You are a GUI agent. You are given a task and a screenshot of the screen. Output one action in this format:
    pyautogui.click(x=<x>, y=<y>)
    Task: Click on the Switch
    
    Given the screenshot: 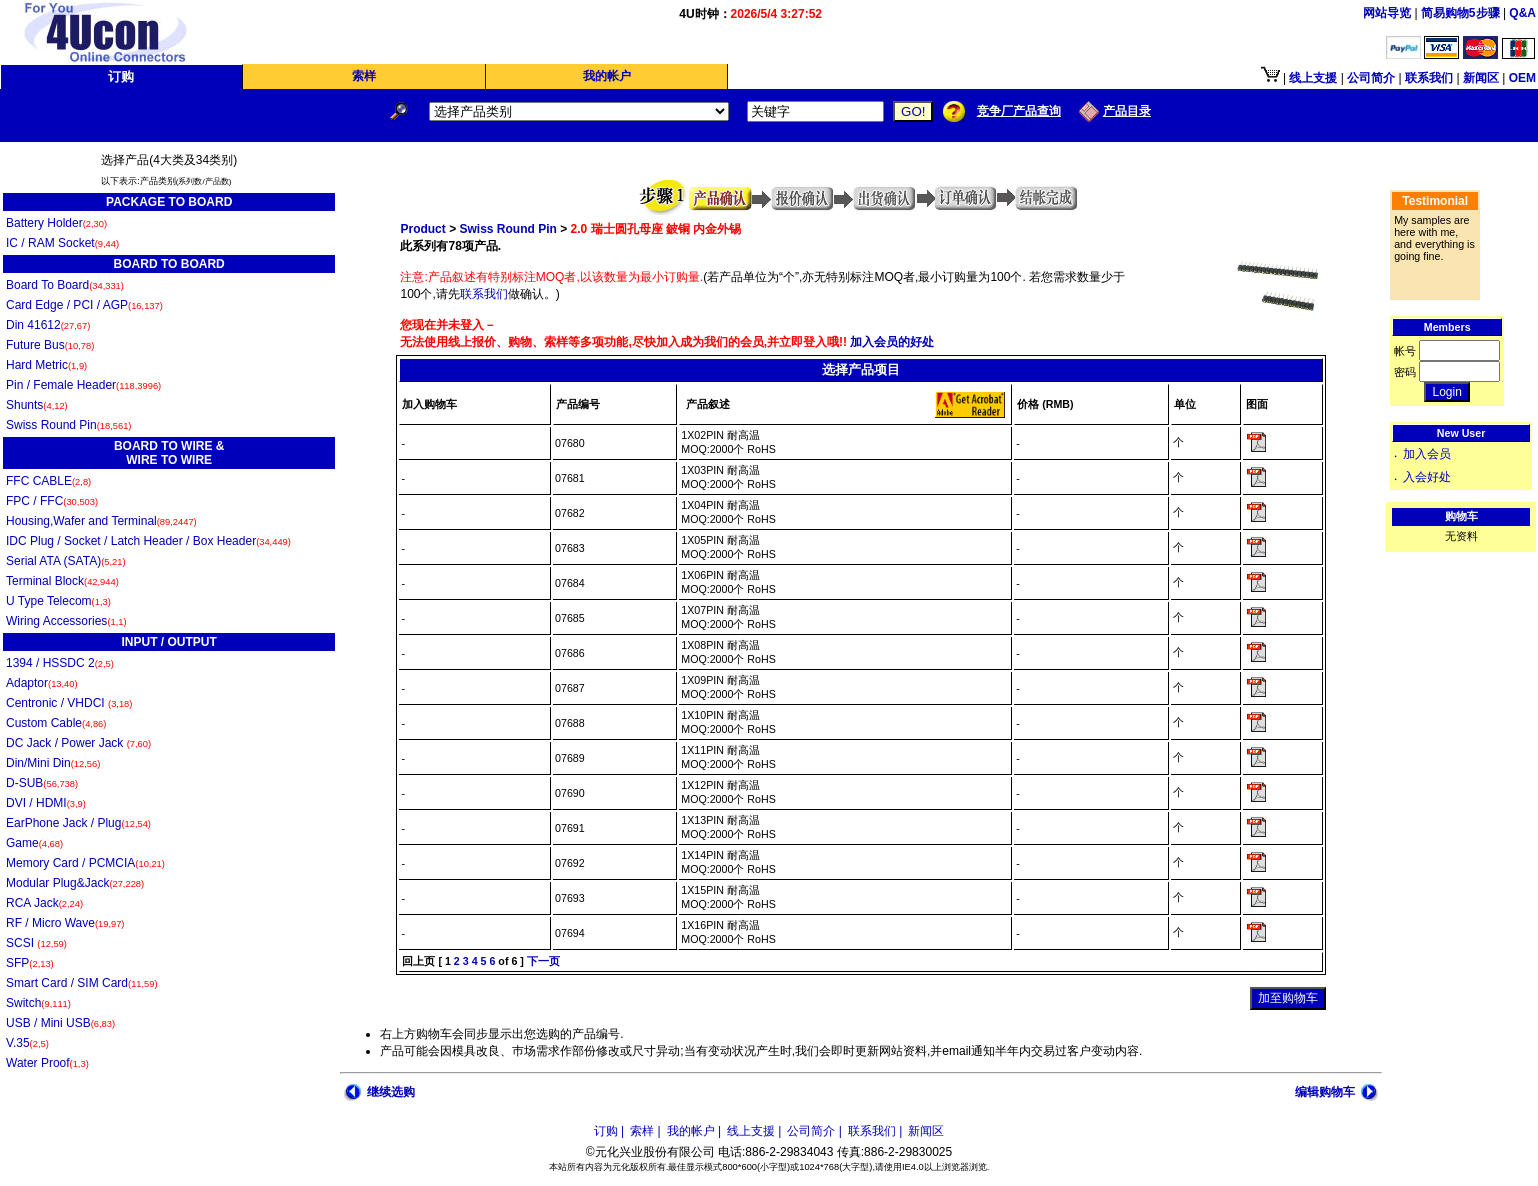 What is the action you would take?
    pyautogui.click(x=38, y=1003)
    